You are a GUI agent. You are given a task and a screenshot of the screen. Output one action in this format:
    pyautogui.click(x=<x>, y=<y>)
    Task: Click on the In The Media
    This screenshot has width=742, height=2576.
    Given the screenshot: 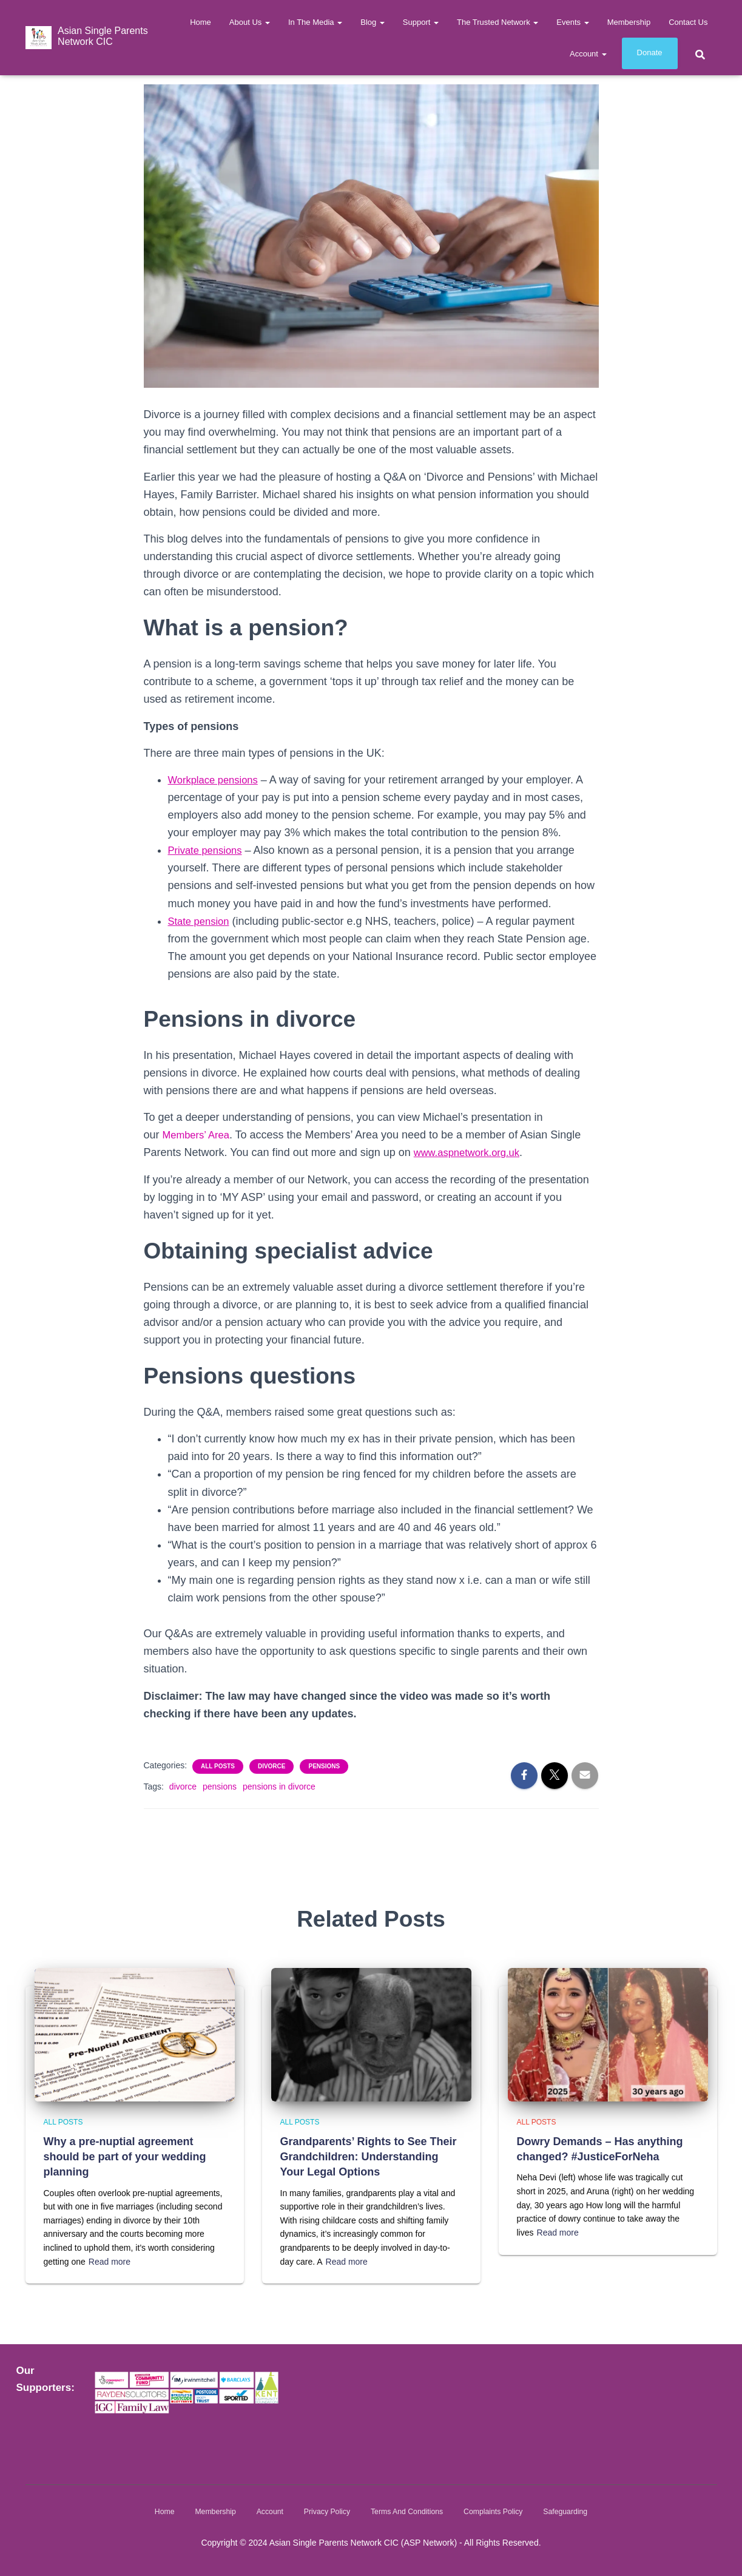 What is the action you would take?
    pyautogui.click(x=315, y=22)
    